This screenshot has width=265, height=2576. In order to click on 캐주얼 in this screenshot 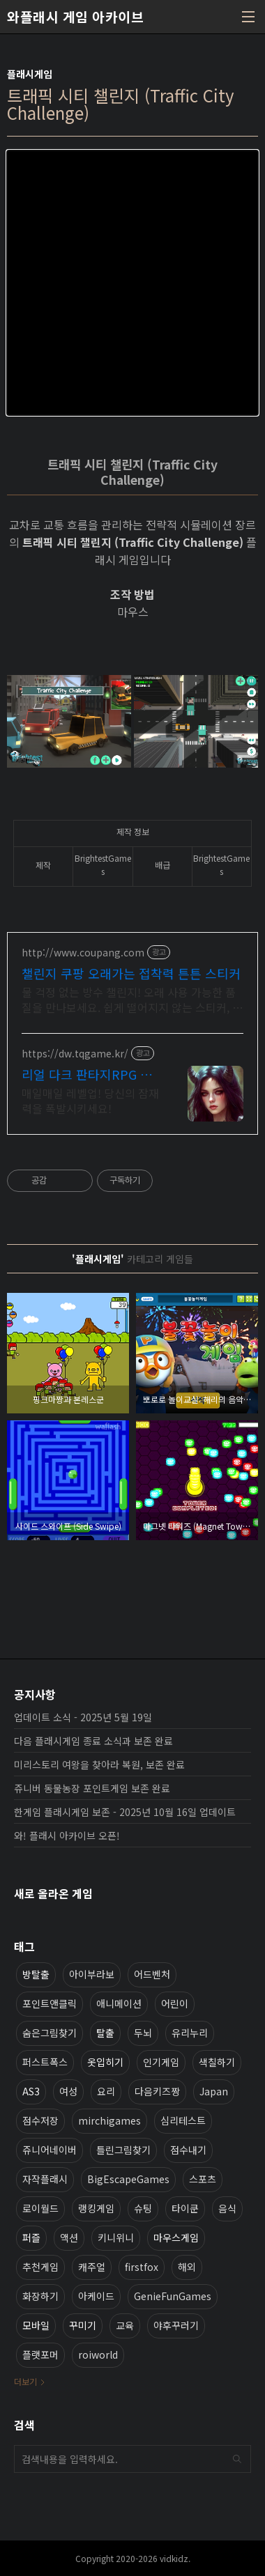, I will do `click(91, 2267)`.